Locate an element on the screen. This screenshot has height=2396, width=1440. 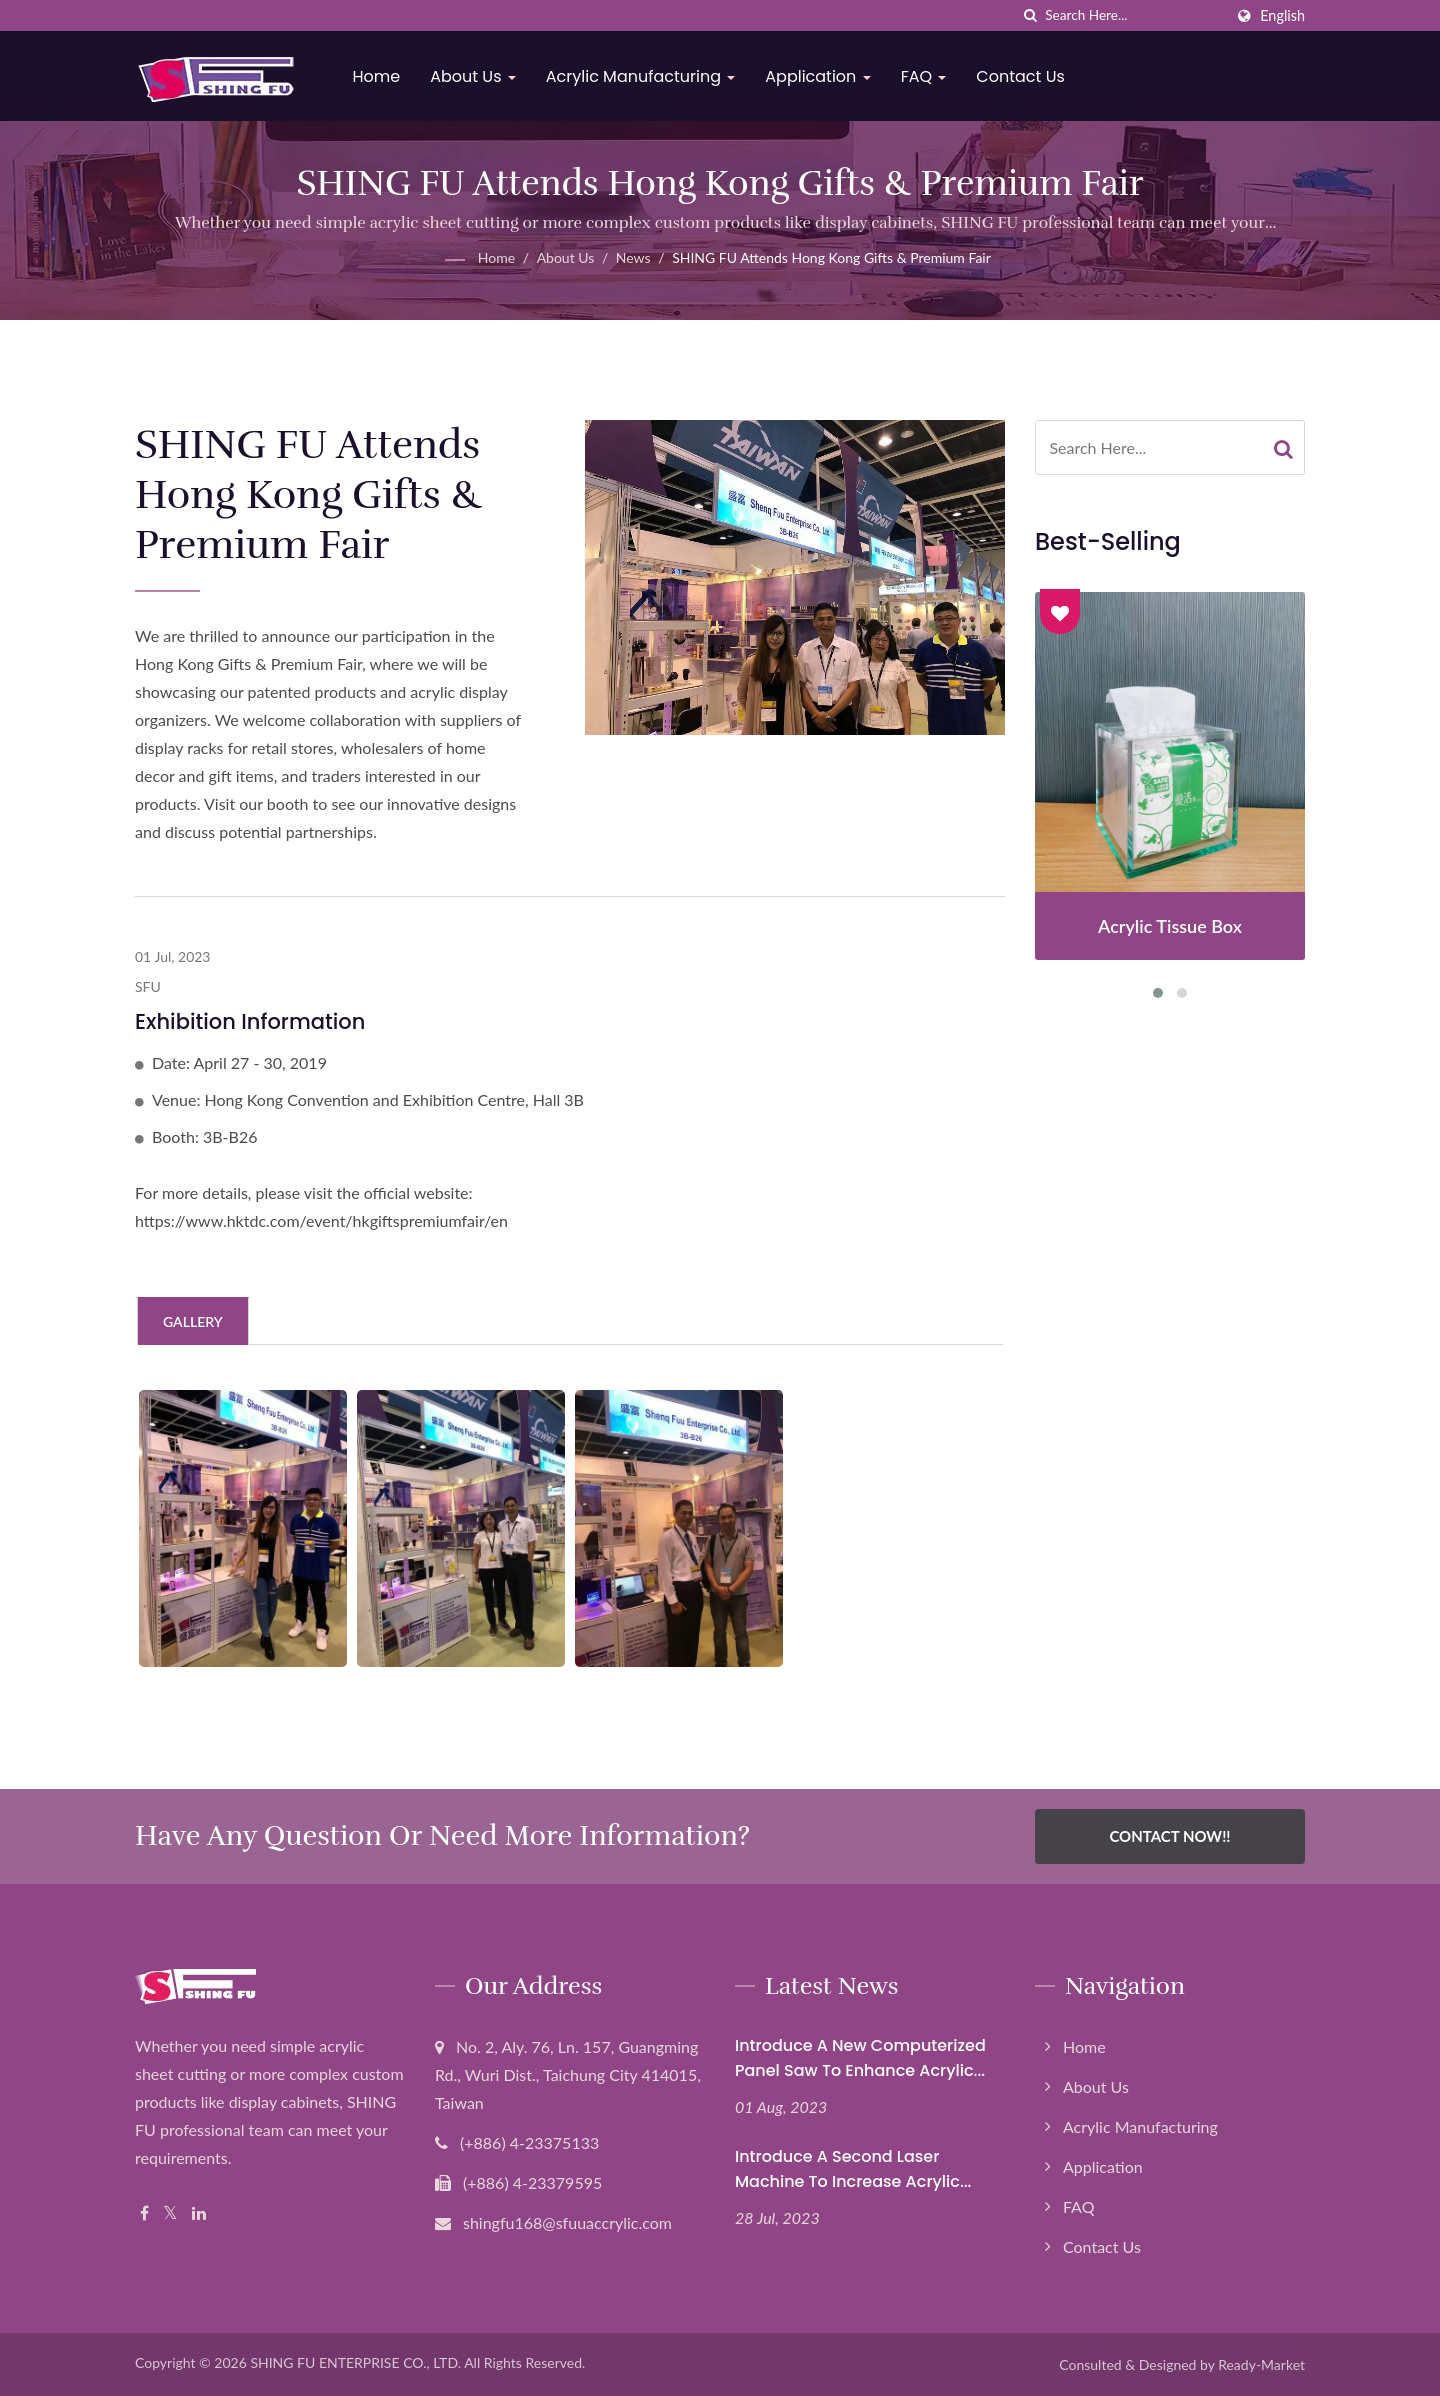
Contact Now!! is located at coordinates (1169, 1836).